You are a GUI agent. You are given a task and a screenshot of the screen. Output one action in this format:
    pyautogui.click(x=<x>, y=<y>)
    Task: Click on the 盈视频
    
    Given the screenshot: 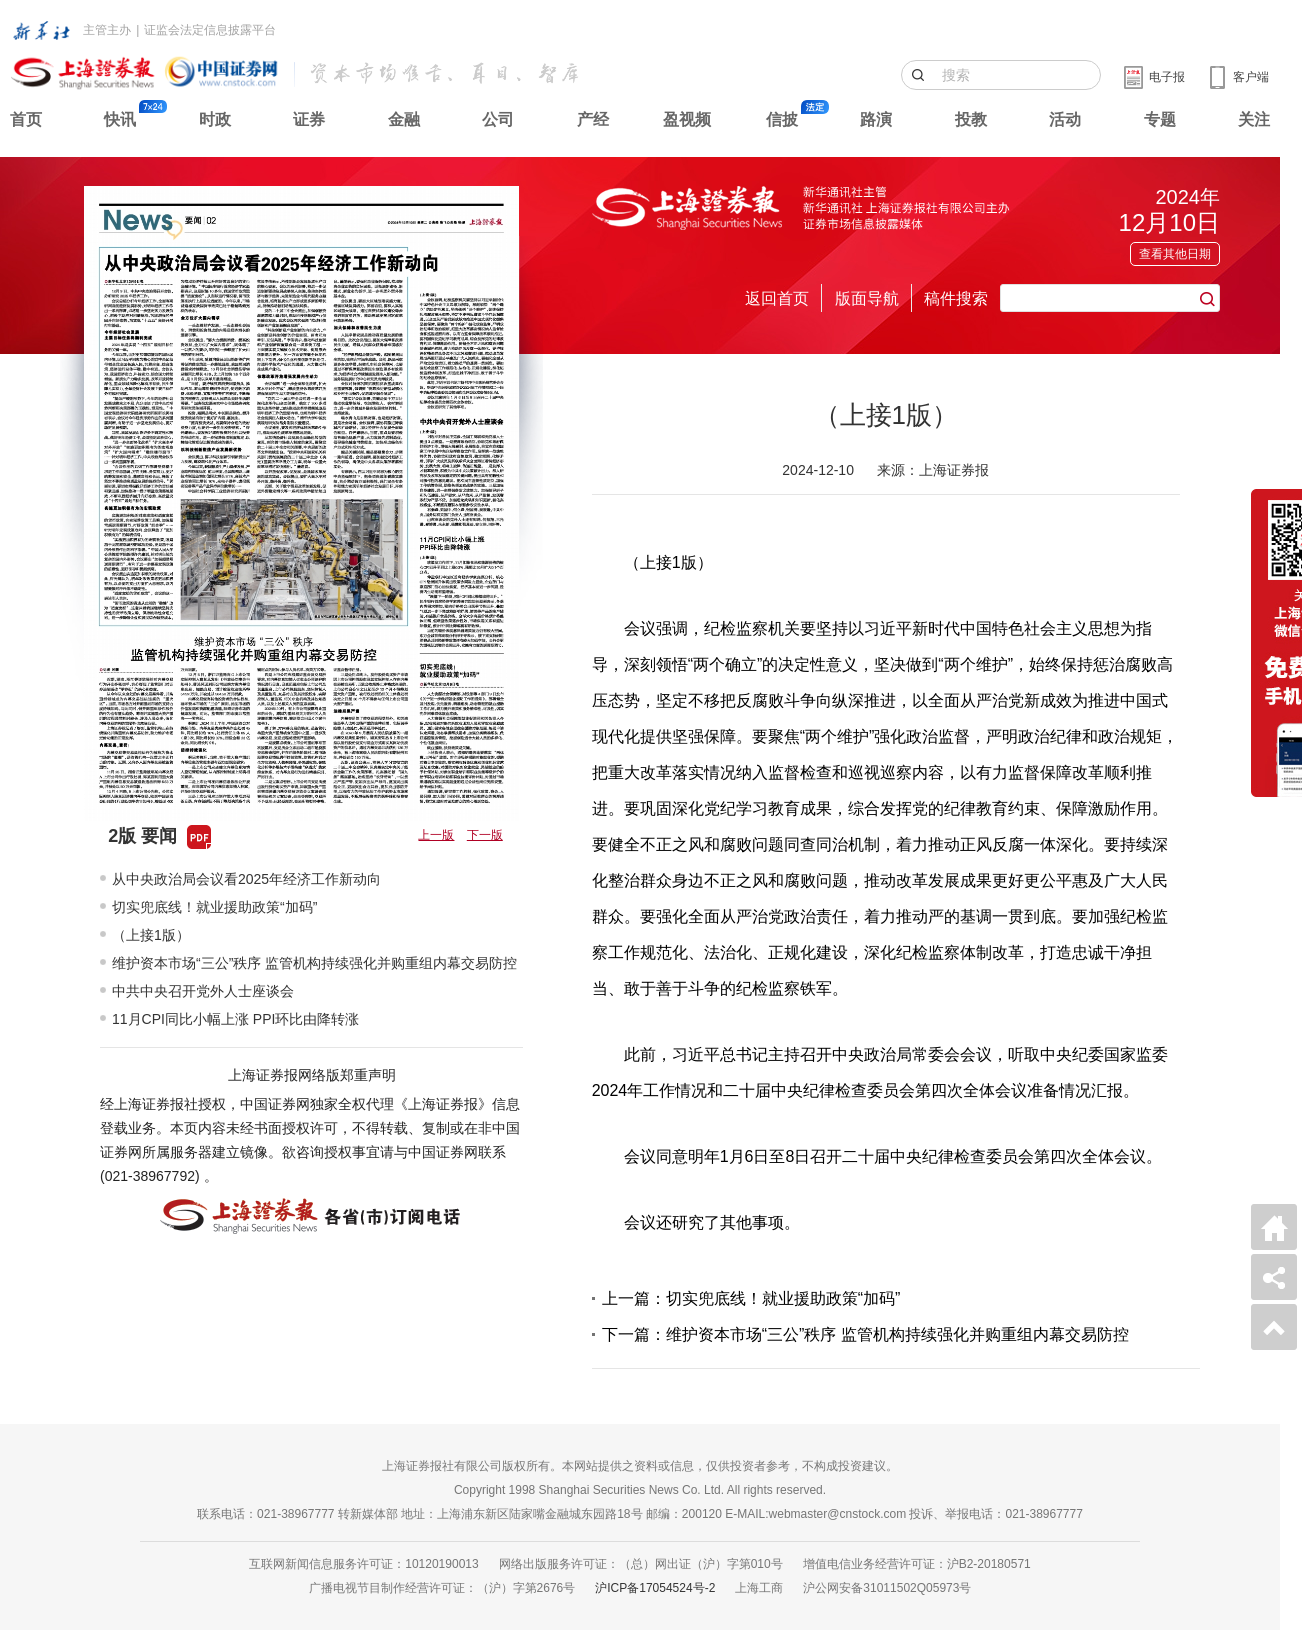 What is the action you would take?
    pyautogui.click(x=687, y=119)
    